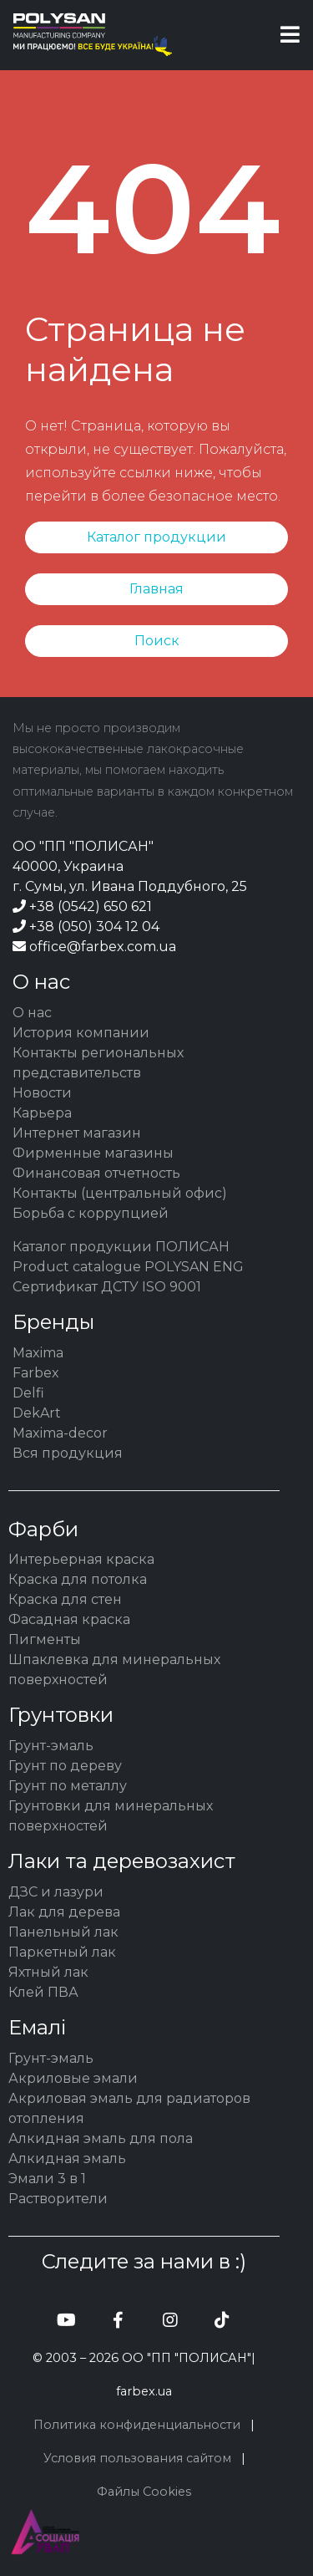 This screenshot has height=2576, width=313. What do you see at coordinates (121, 1247) in the screenshot?
I see `Каталог продукции ПОЛИСАН` at bounding box center [121, 1247].